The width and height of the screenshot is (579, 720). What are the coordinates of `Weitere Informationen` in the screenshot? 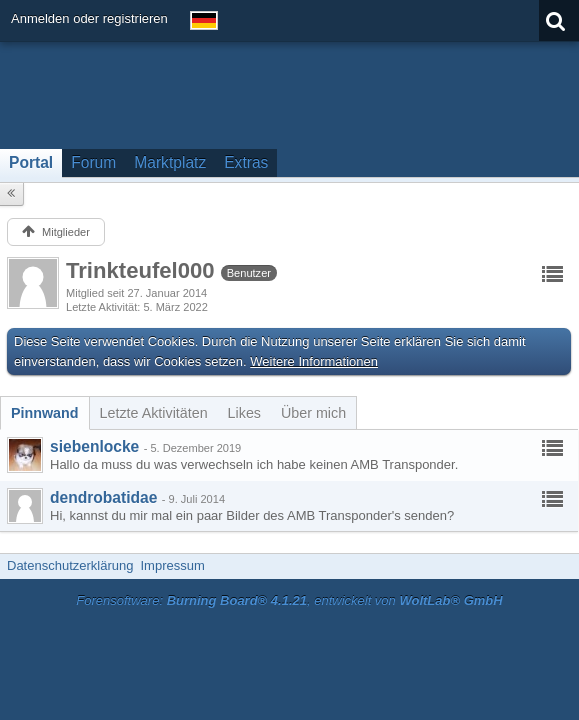 It's located at (314, 361).